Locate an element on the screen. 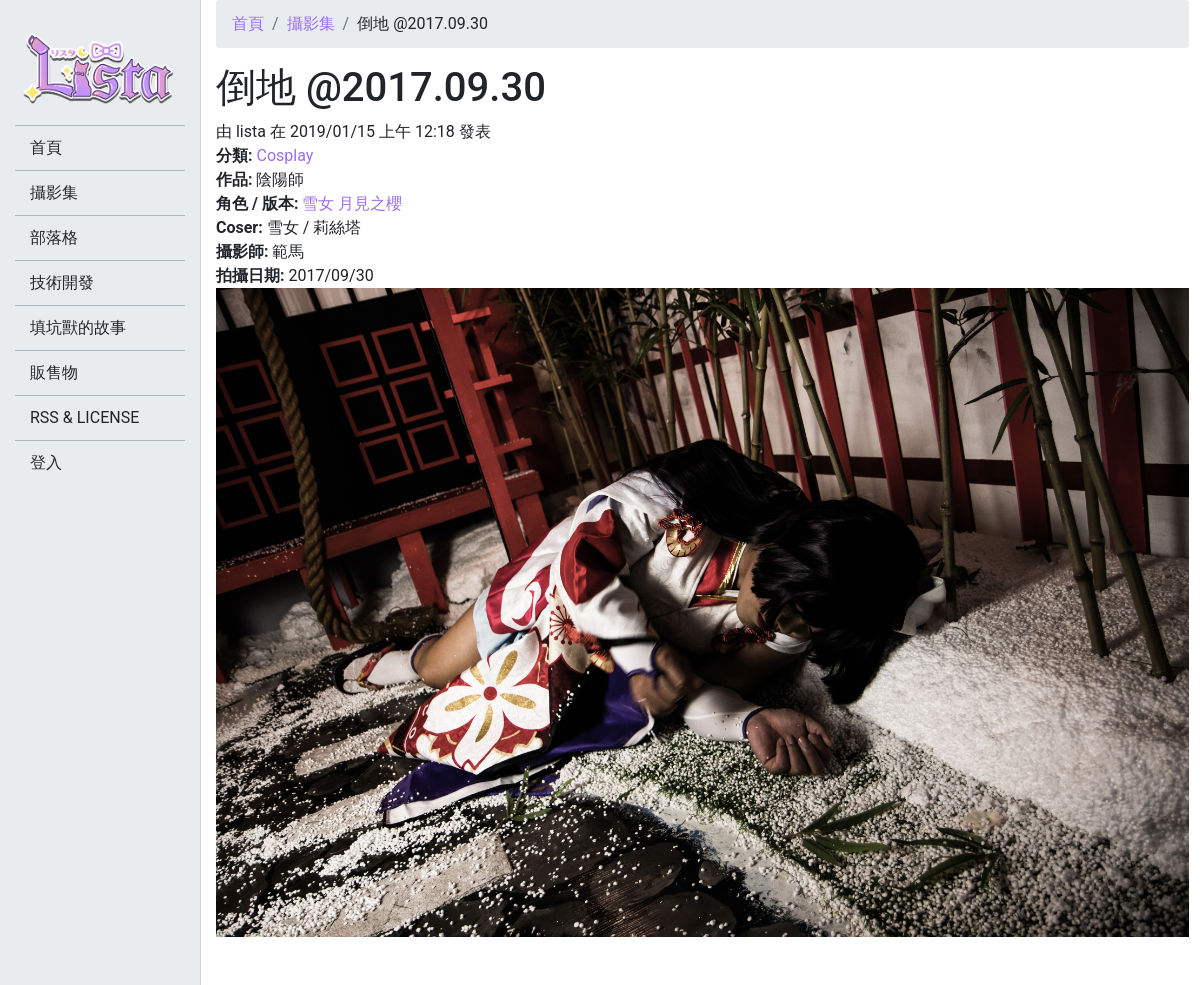 This screenshot has height=985, width=1204. 雪女 月見之櫻 is located at coordinates (352, 203).